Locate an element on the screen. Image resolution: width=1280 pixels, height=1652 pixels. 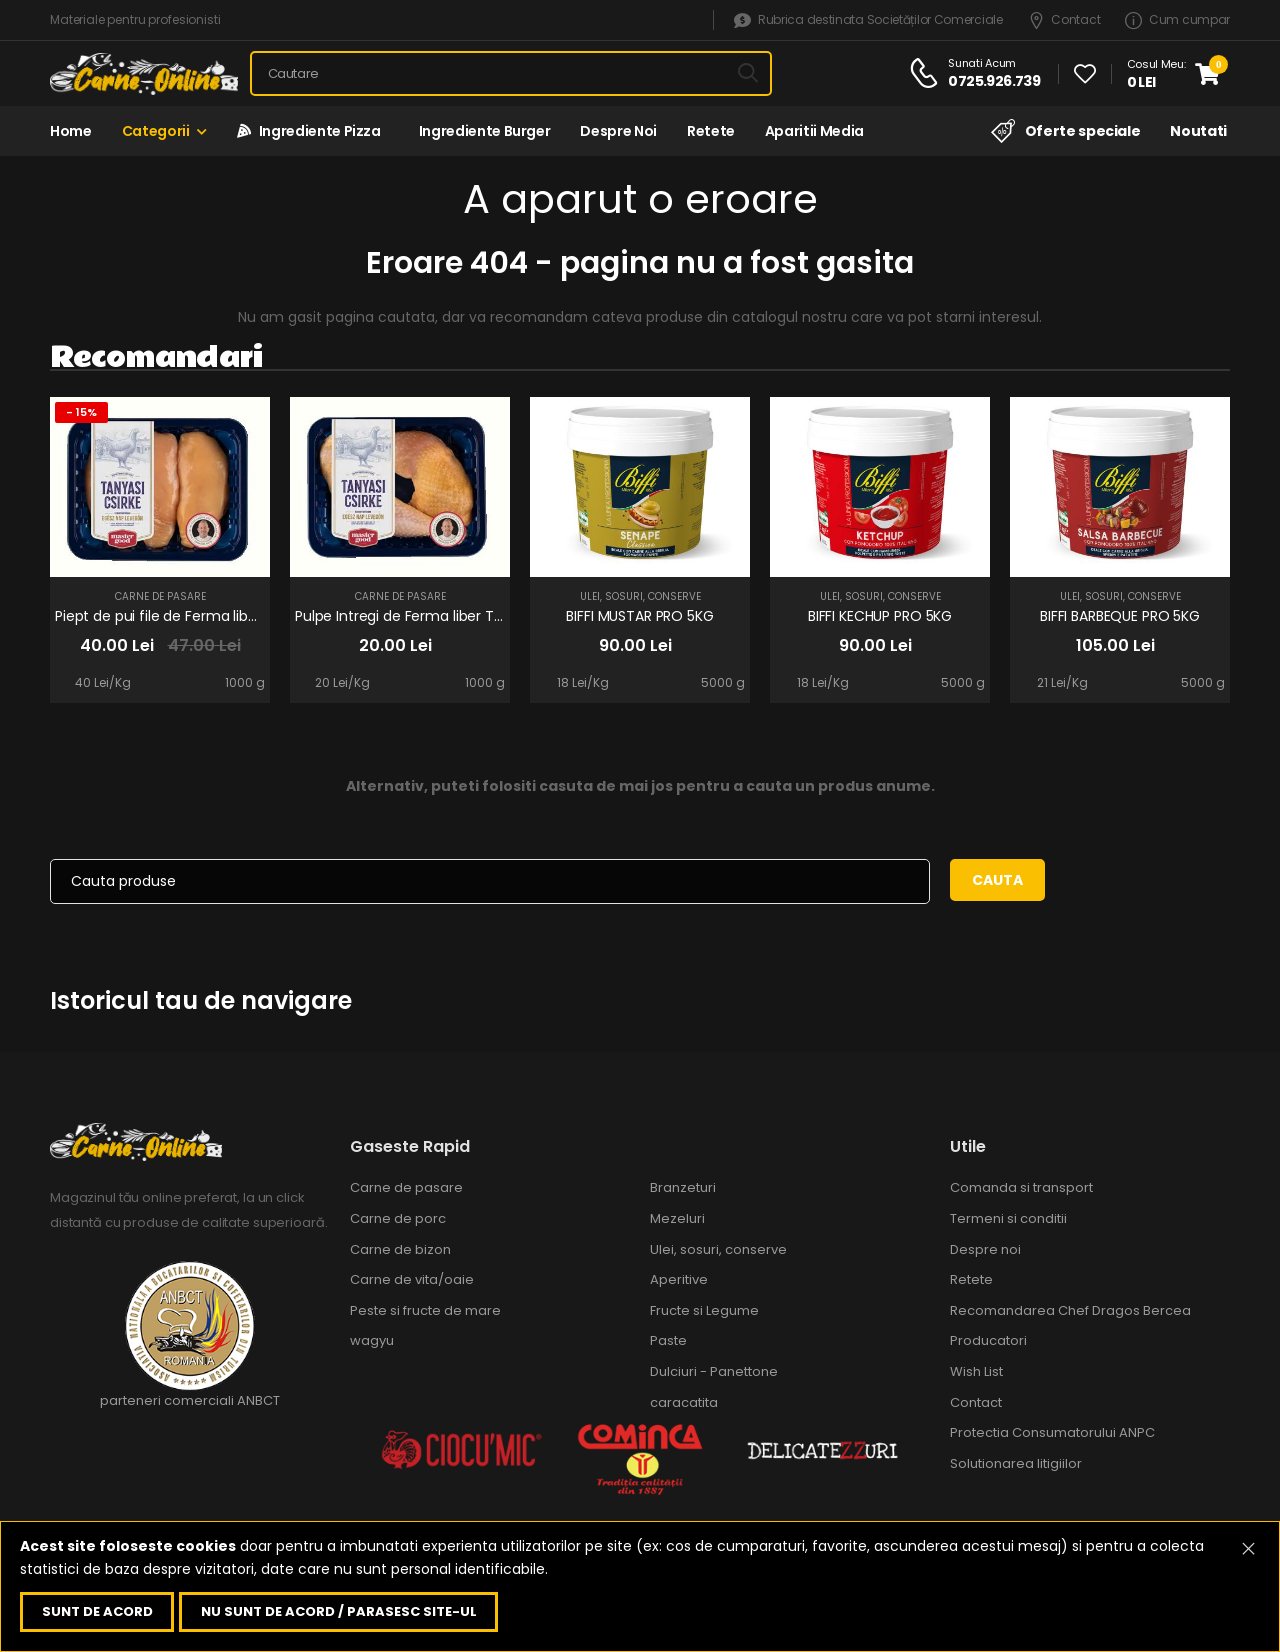
Peste si fructe de mare is located at coordinates (425, 1310).